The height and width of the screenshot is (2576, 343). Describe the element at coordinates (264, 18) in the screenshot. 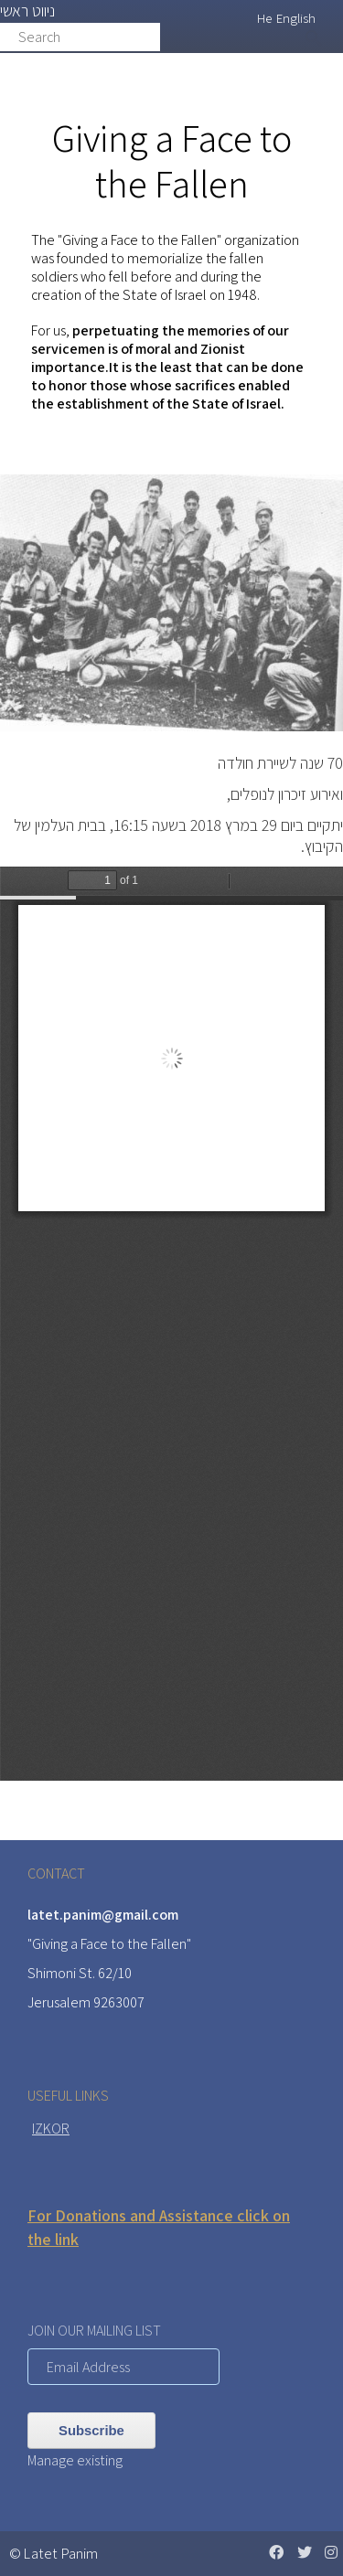

I see `He` at that location.